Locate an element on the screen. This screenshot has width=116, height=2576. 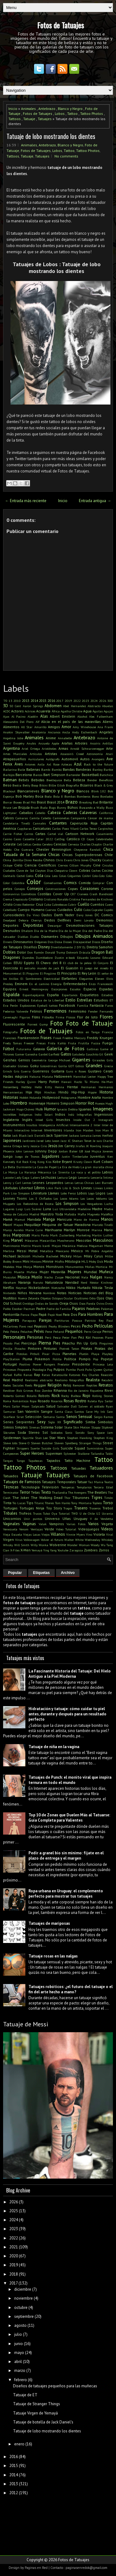
Steven Butcher is located at coordinates (42, 1443).